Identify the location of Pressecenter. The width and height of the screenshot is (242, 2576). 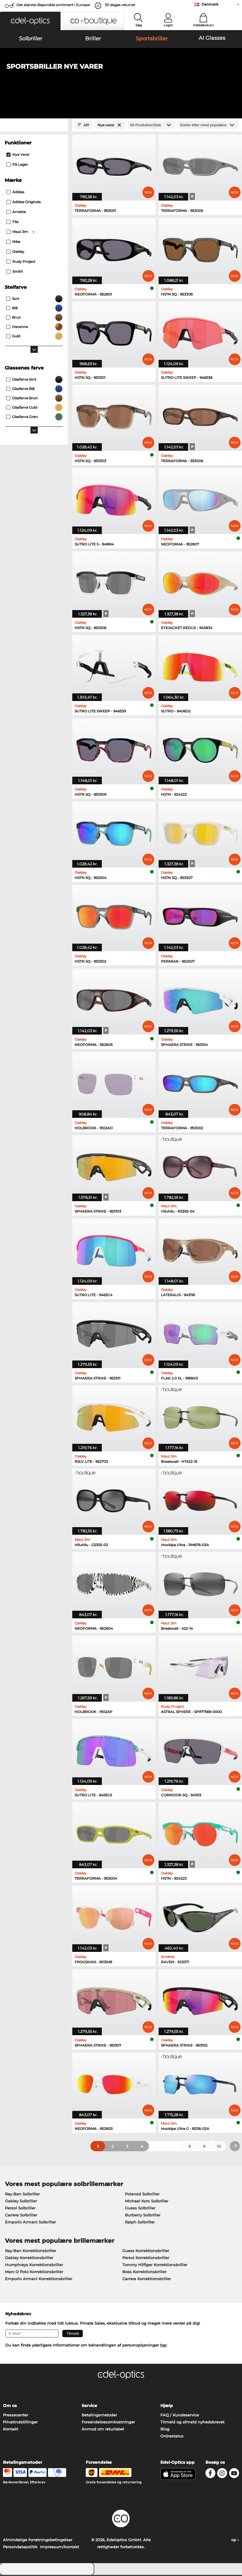
(15, 2416).